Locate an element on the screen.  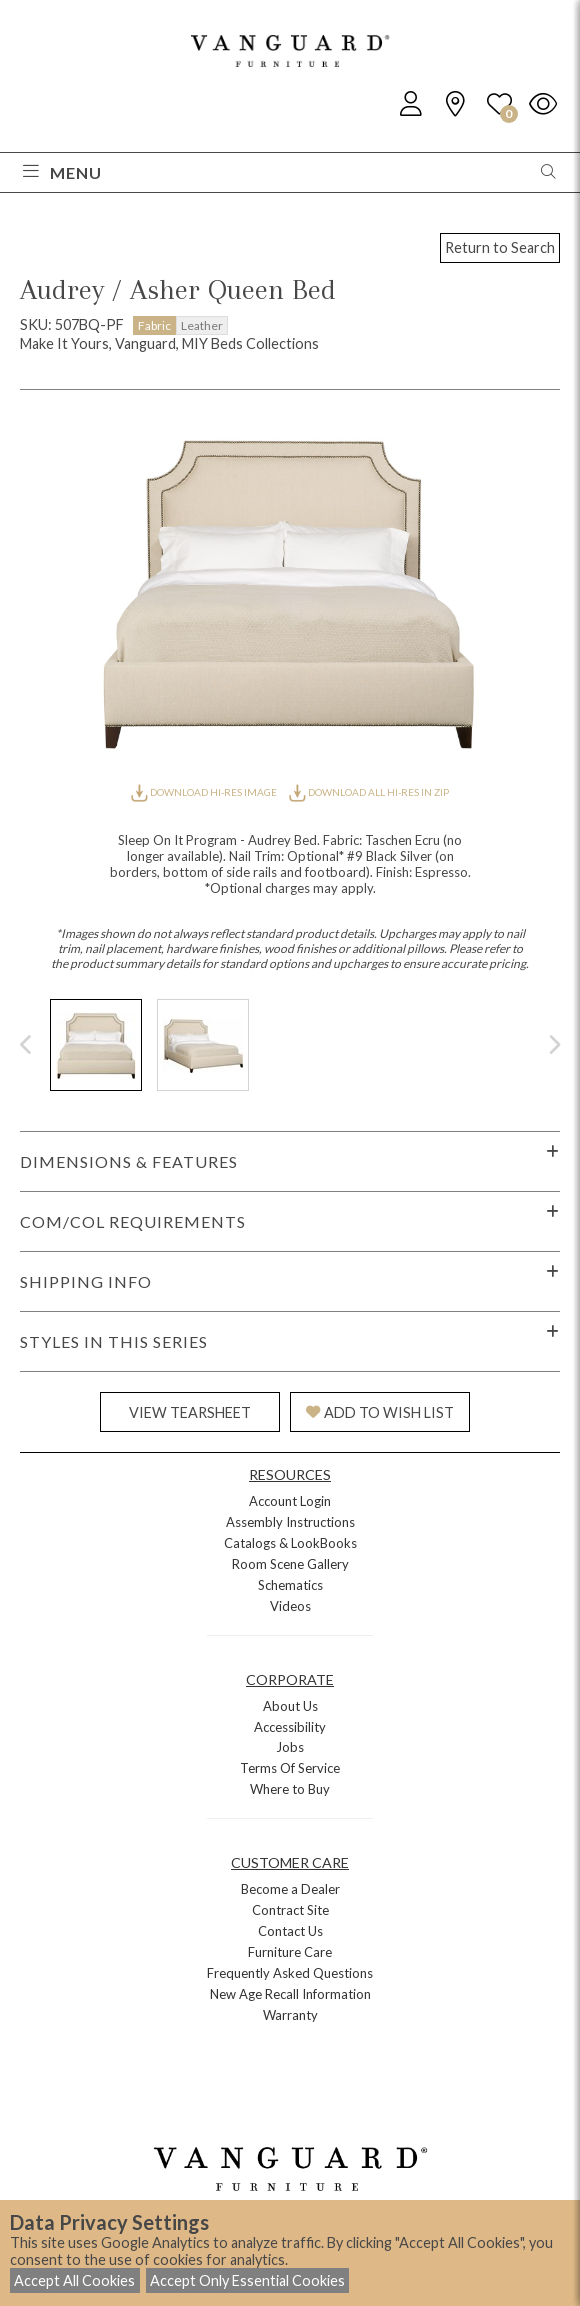
New Age Recall Information is located at coordinates (290, 1994).